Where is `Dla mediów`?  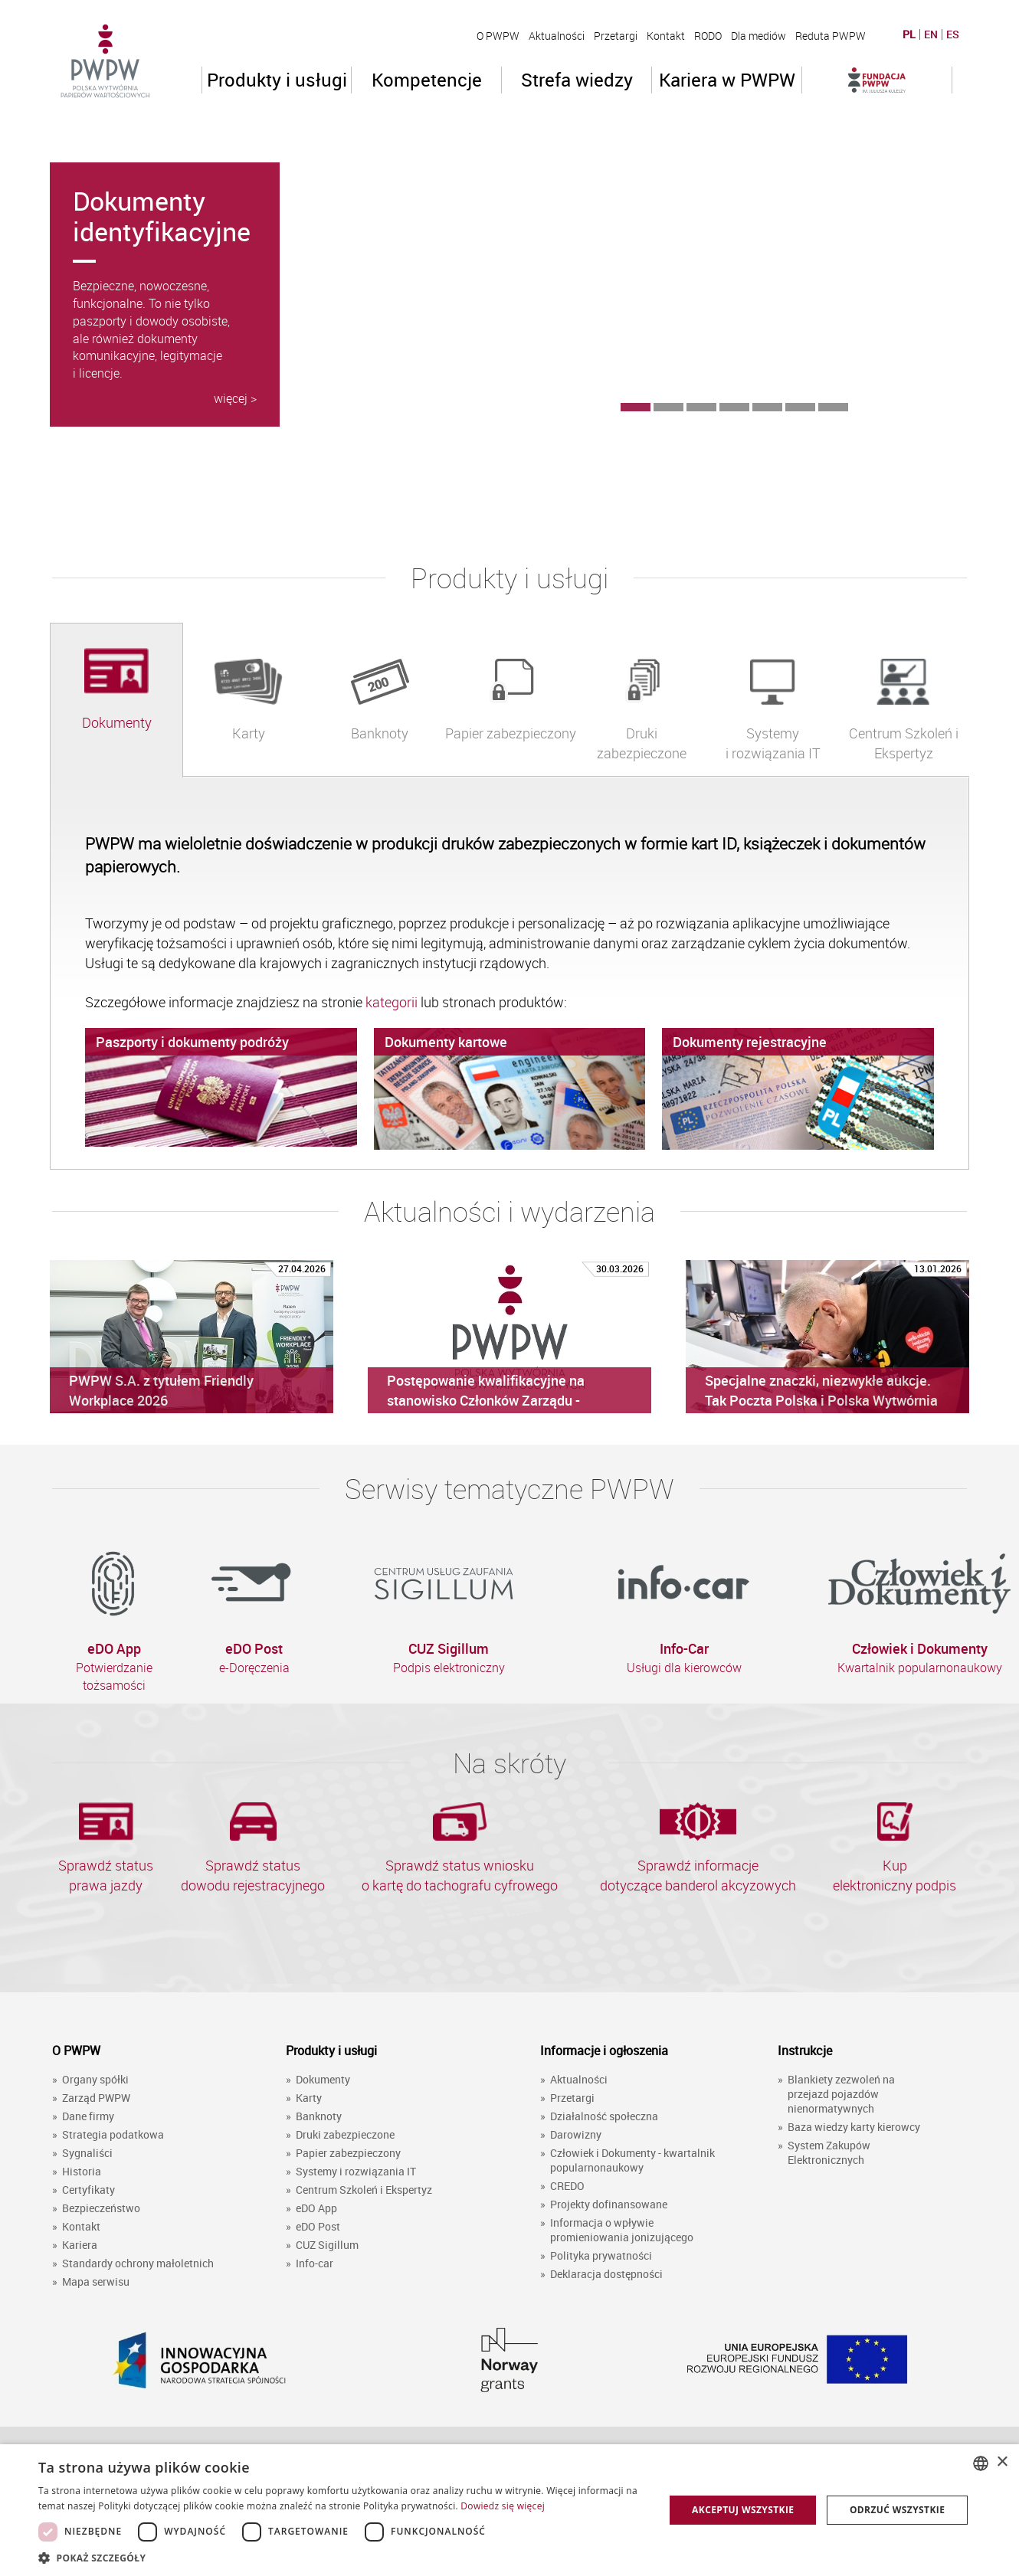 Dla mediów is located at coordinates (758, 35).